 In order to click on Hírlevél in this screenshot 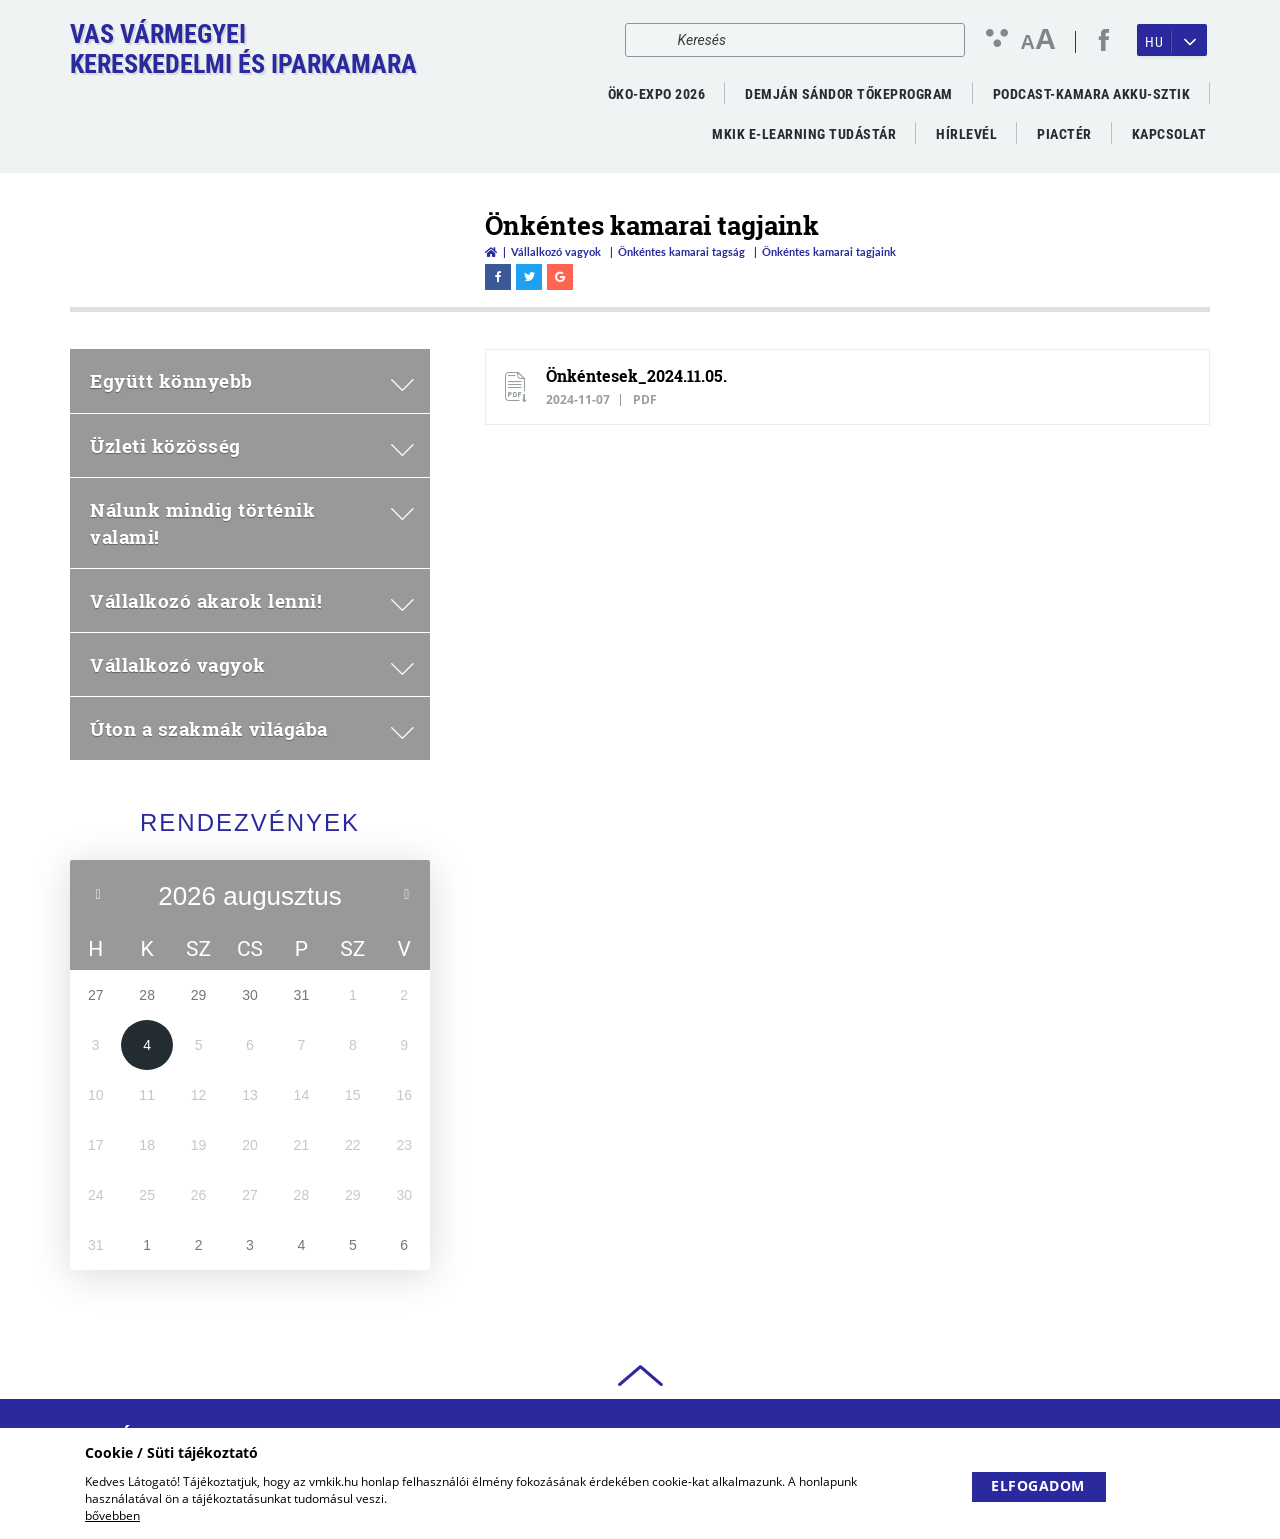, I will do `click(966, 134)`.